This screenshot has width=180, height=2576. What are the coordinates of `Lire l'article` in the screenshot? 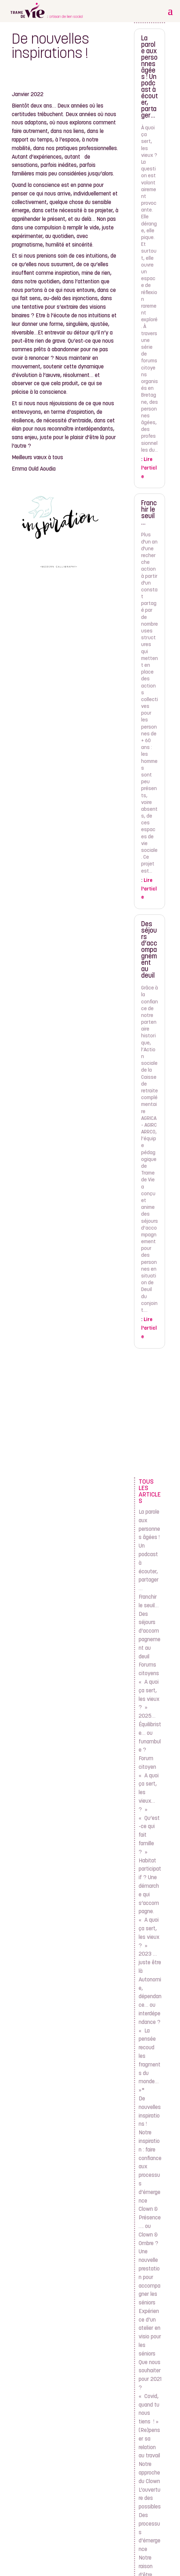 It's located at (149, 468).